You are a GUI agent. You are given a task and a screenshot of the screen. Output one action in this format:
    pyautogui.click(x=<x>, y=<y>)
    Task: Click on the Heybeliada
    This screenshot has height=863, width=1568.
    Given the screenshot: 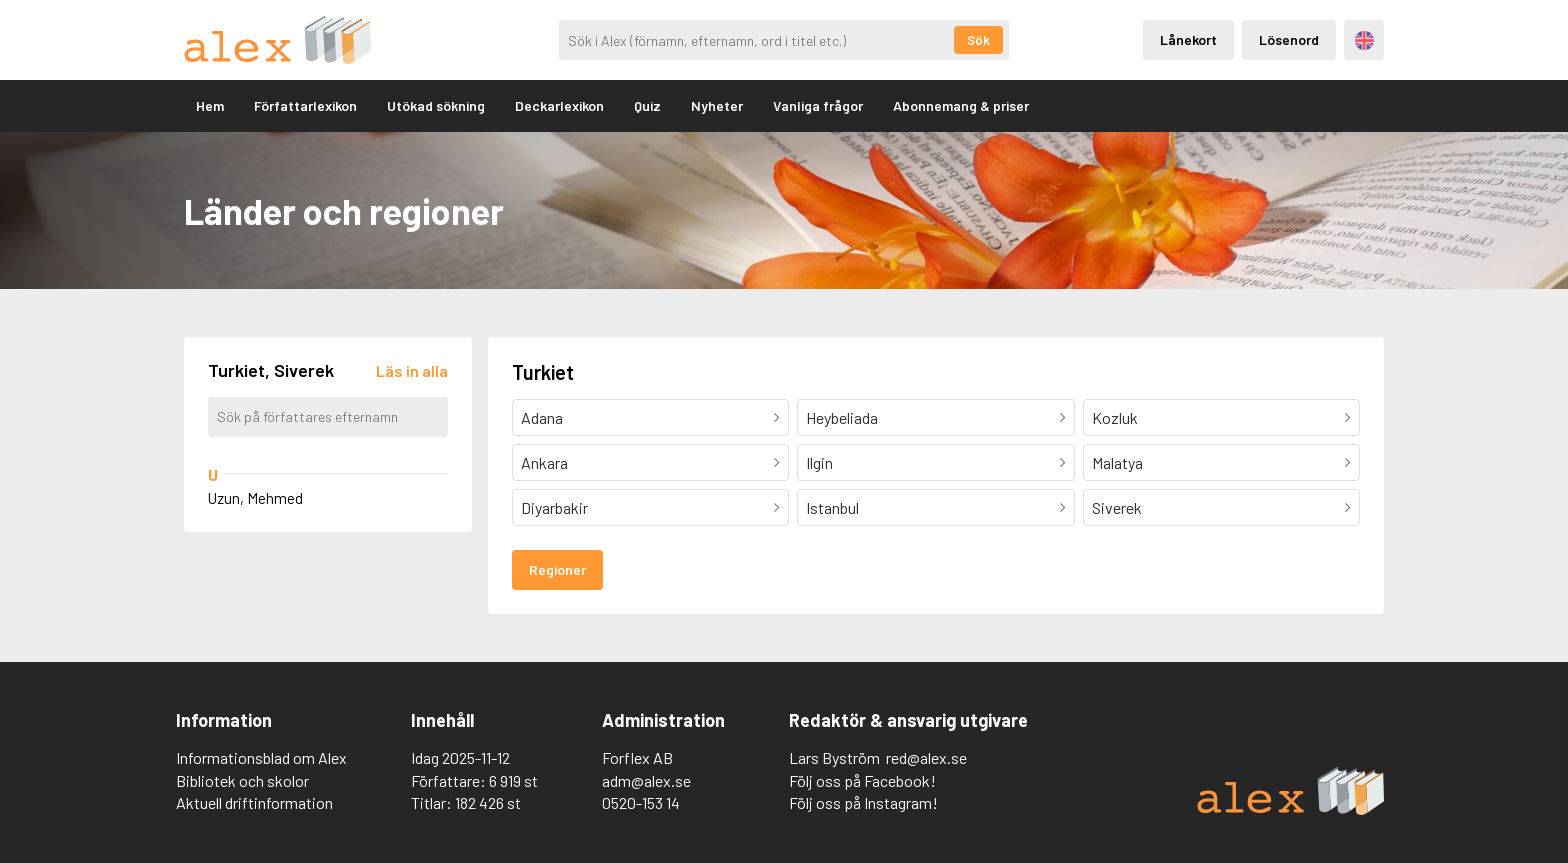 What is the action you would take?
    pyautogui.click(x=842, y=417)
    